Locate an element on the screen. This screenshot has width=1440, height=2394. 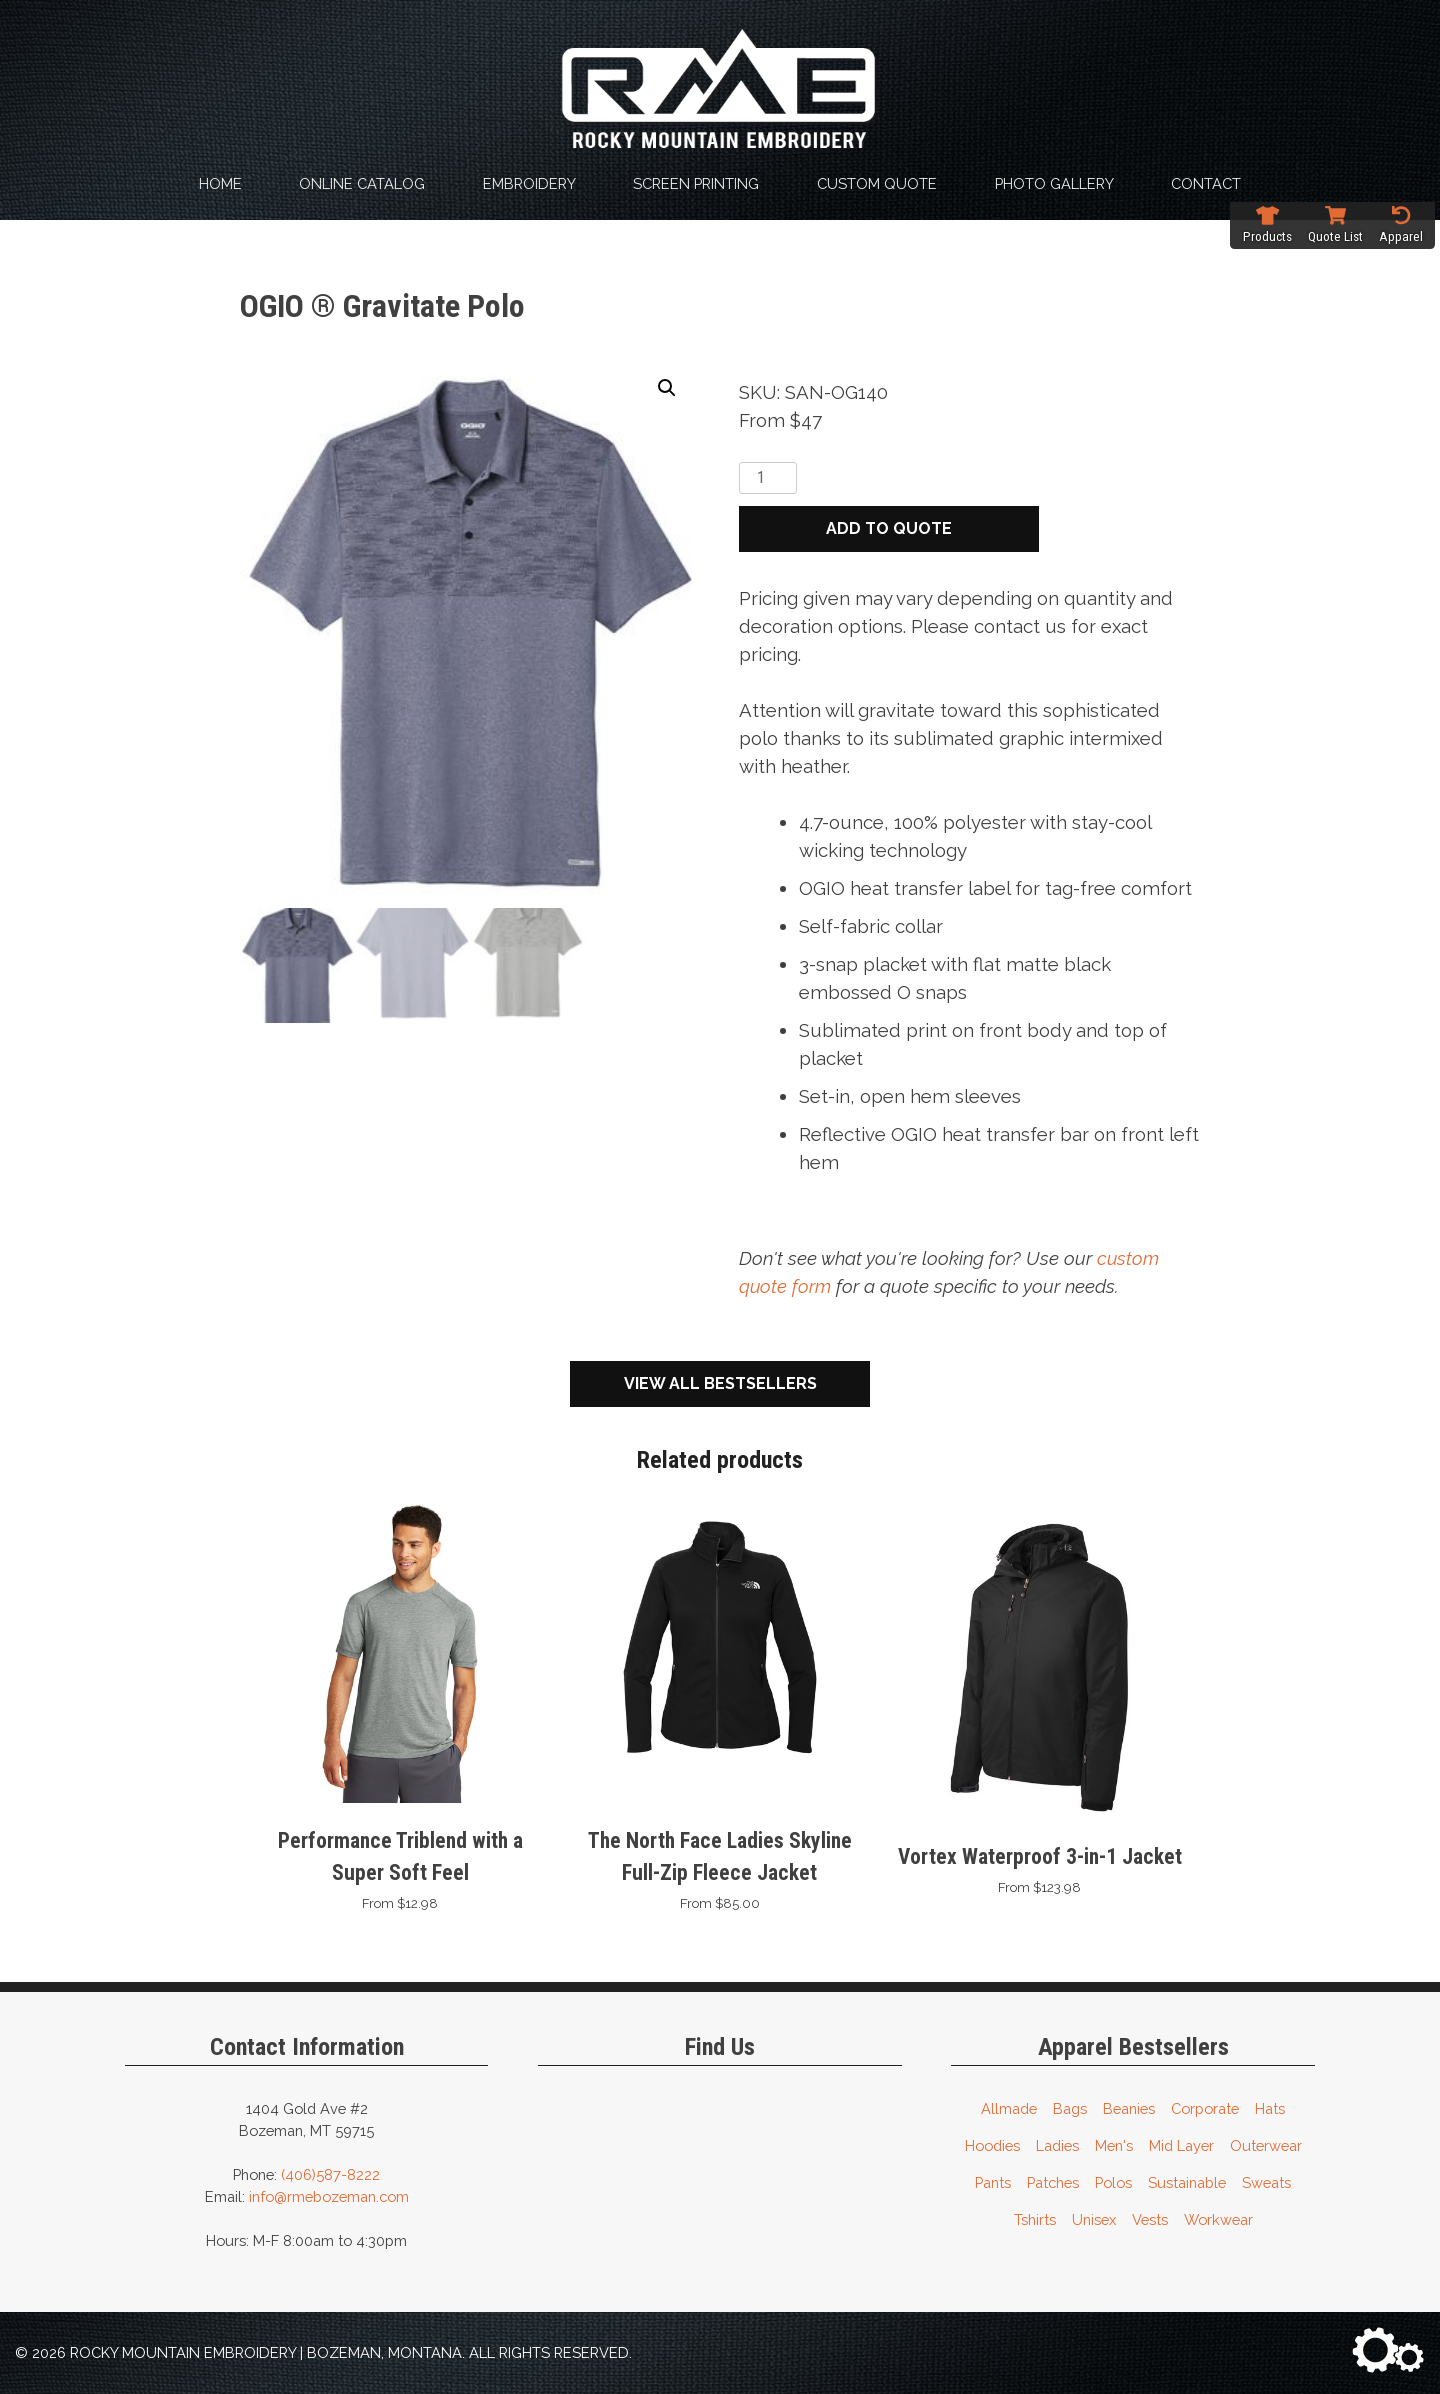
Pants is located at coordinates (993, 2181).